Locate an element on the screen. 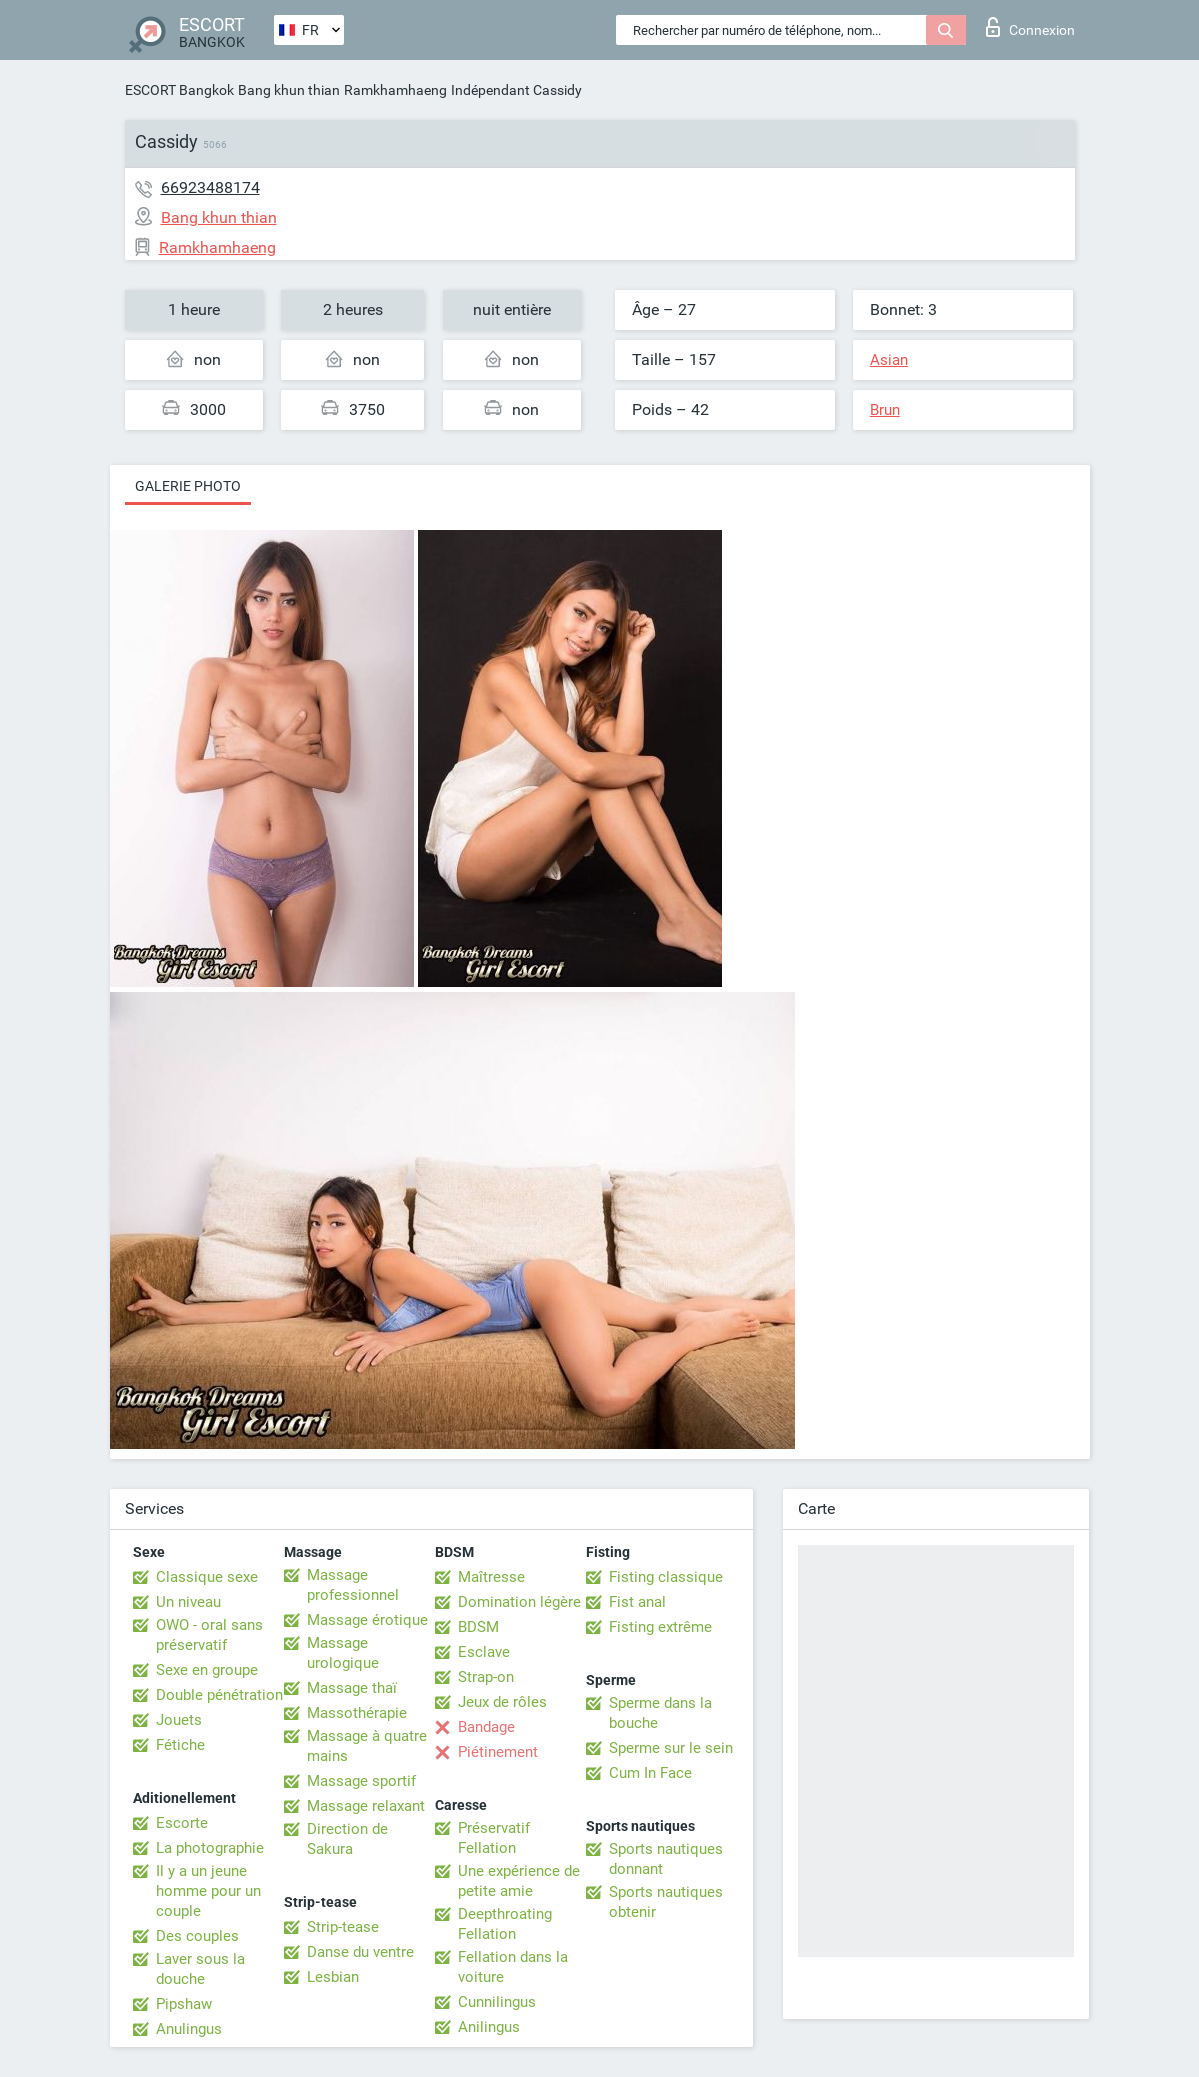 The image size is (1199, 2077). Massage à quatre mains is located at coordinates (367, 1746).